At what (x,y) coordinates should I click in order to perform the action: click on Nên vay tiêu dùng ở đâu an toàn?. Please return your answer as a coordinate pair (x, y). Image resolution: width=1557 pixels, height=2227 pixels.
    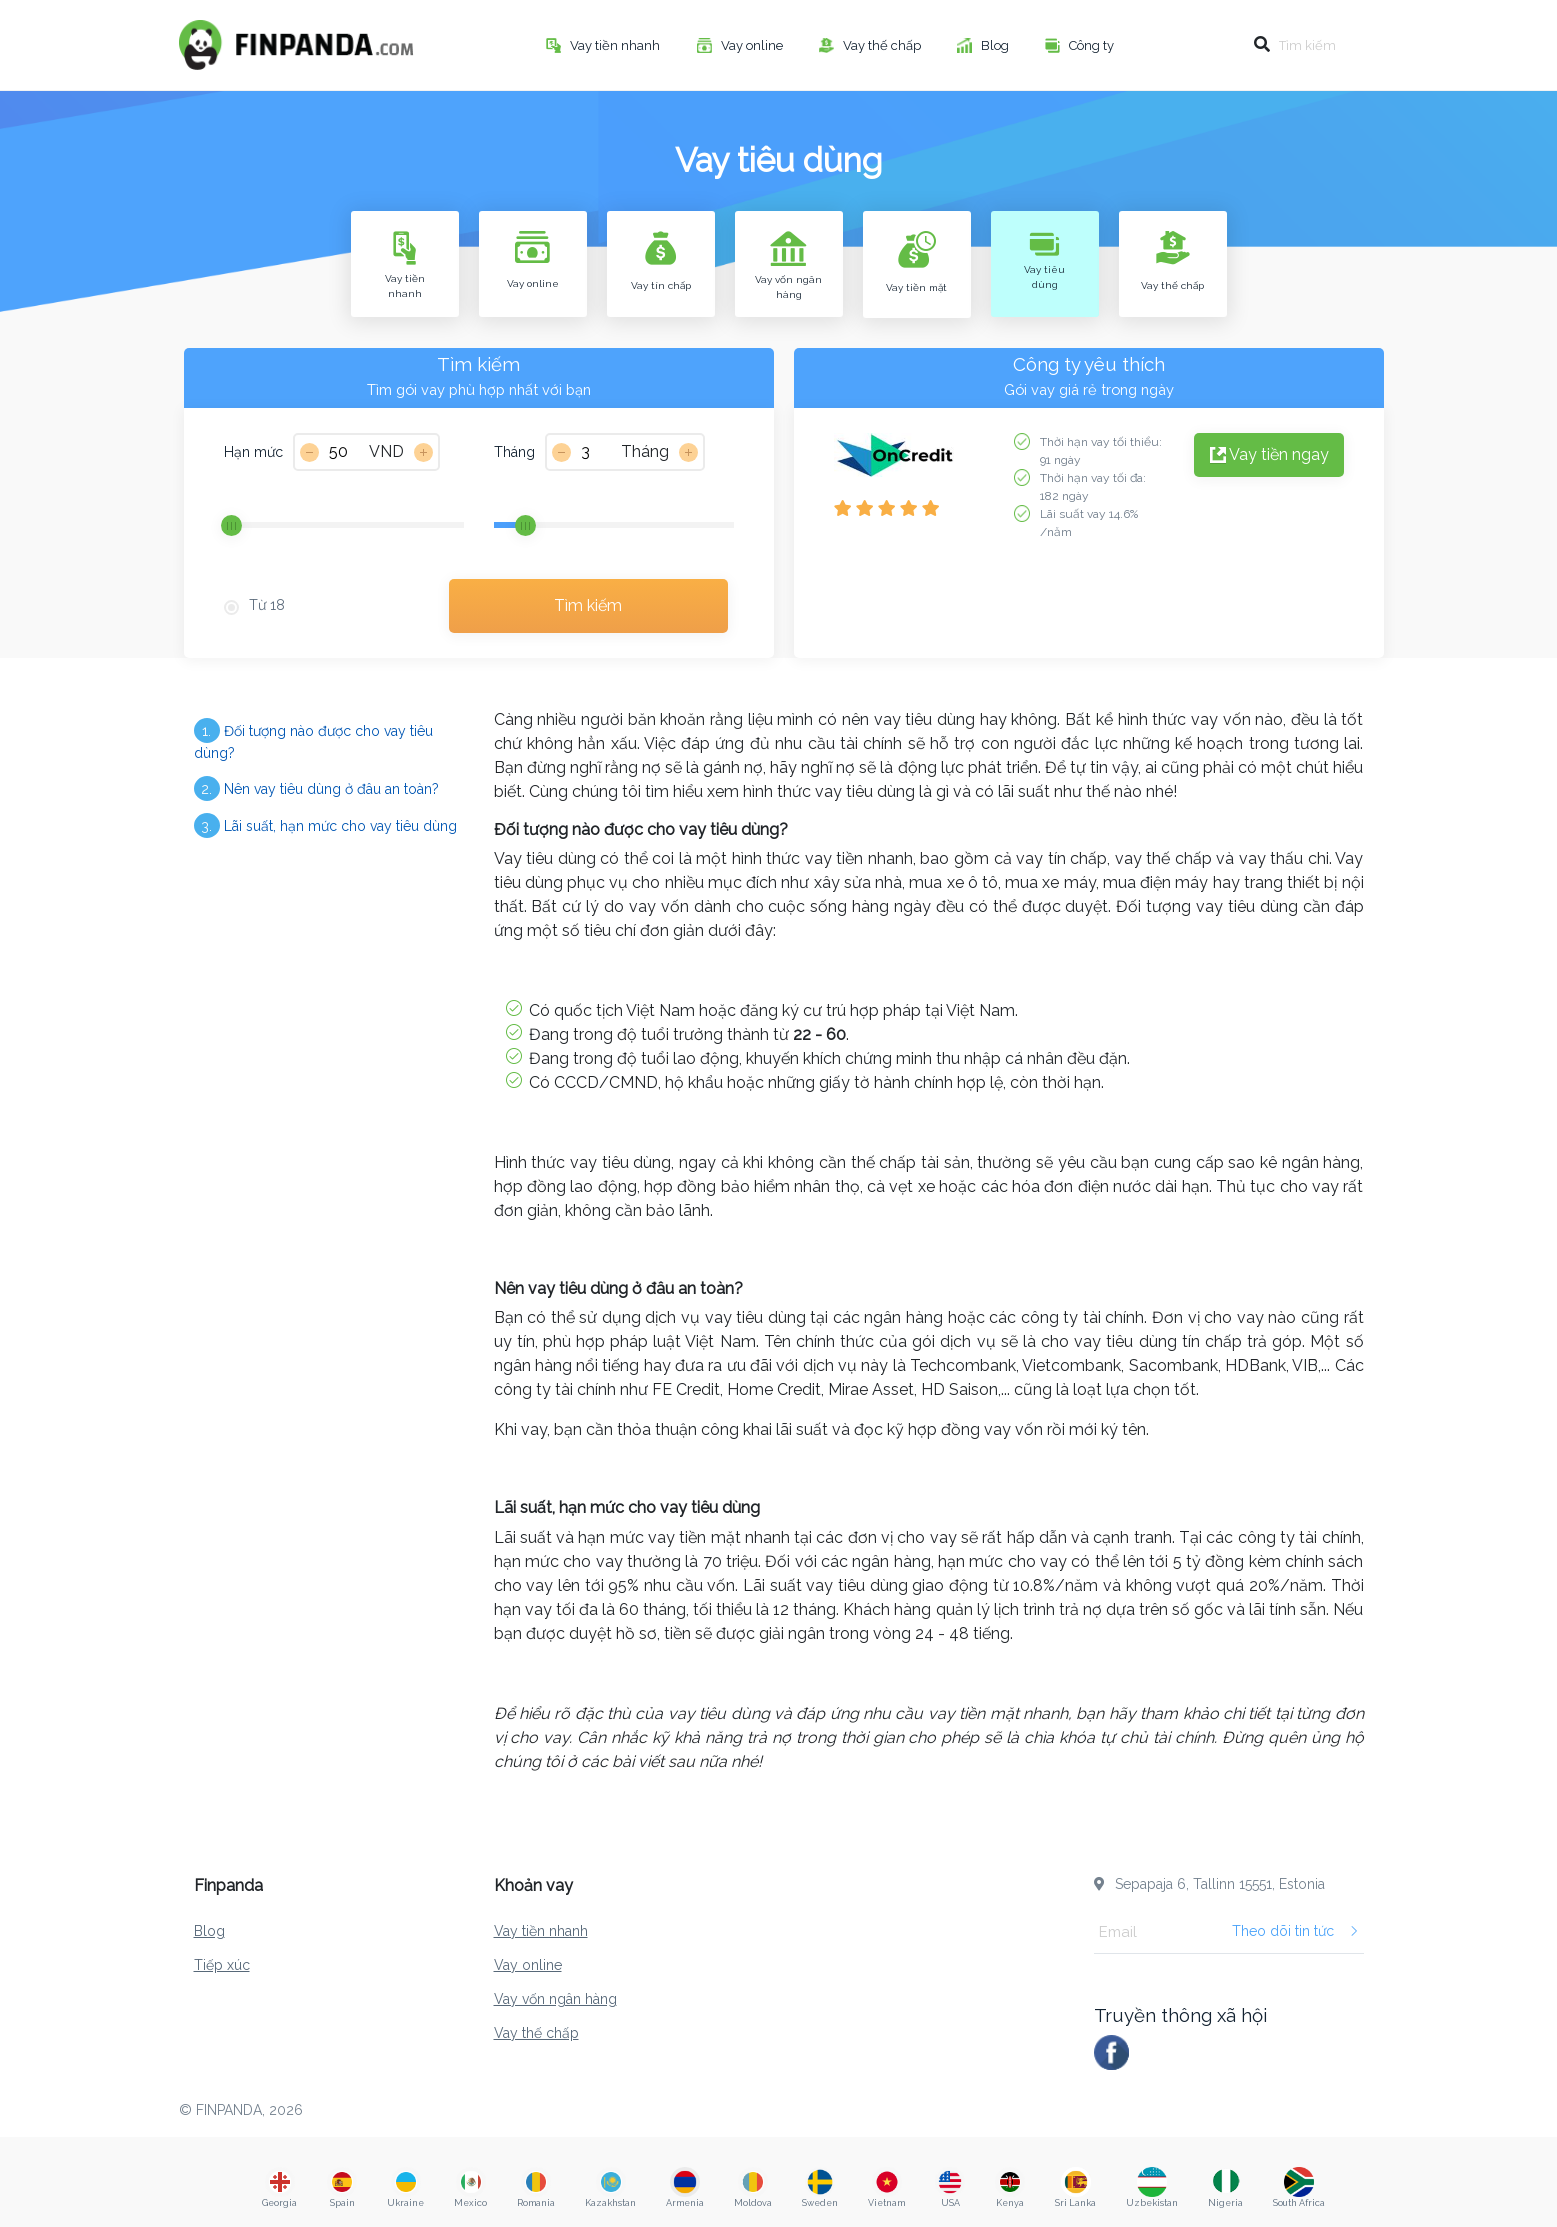
    Looking at the image, I should click on (316, 788).